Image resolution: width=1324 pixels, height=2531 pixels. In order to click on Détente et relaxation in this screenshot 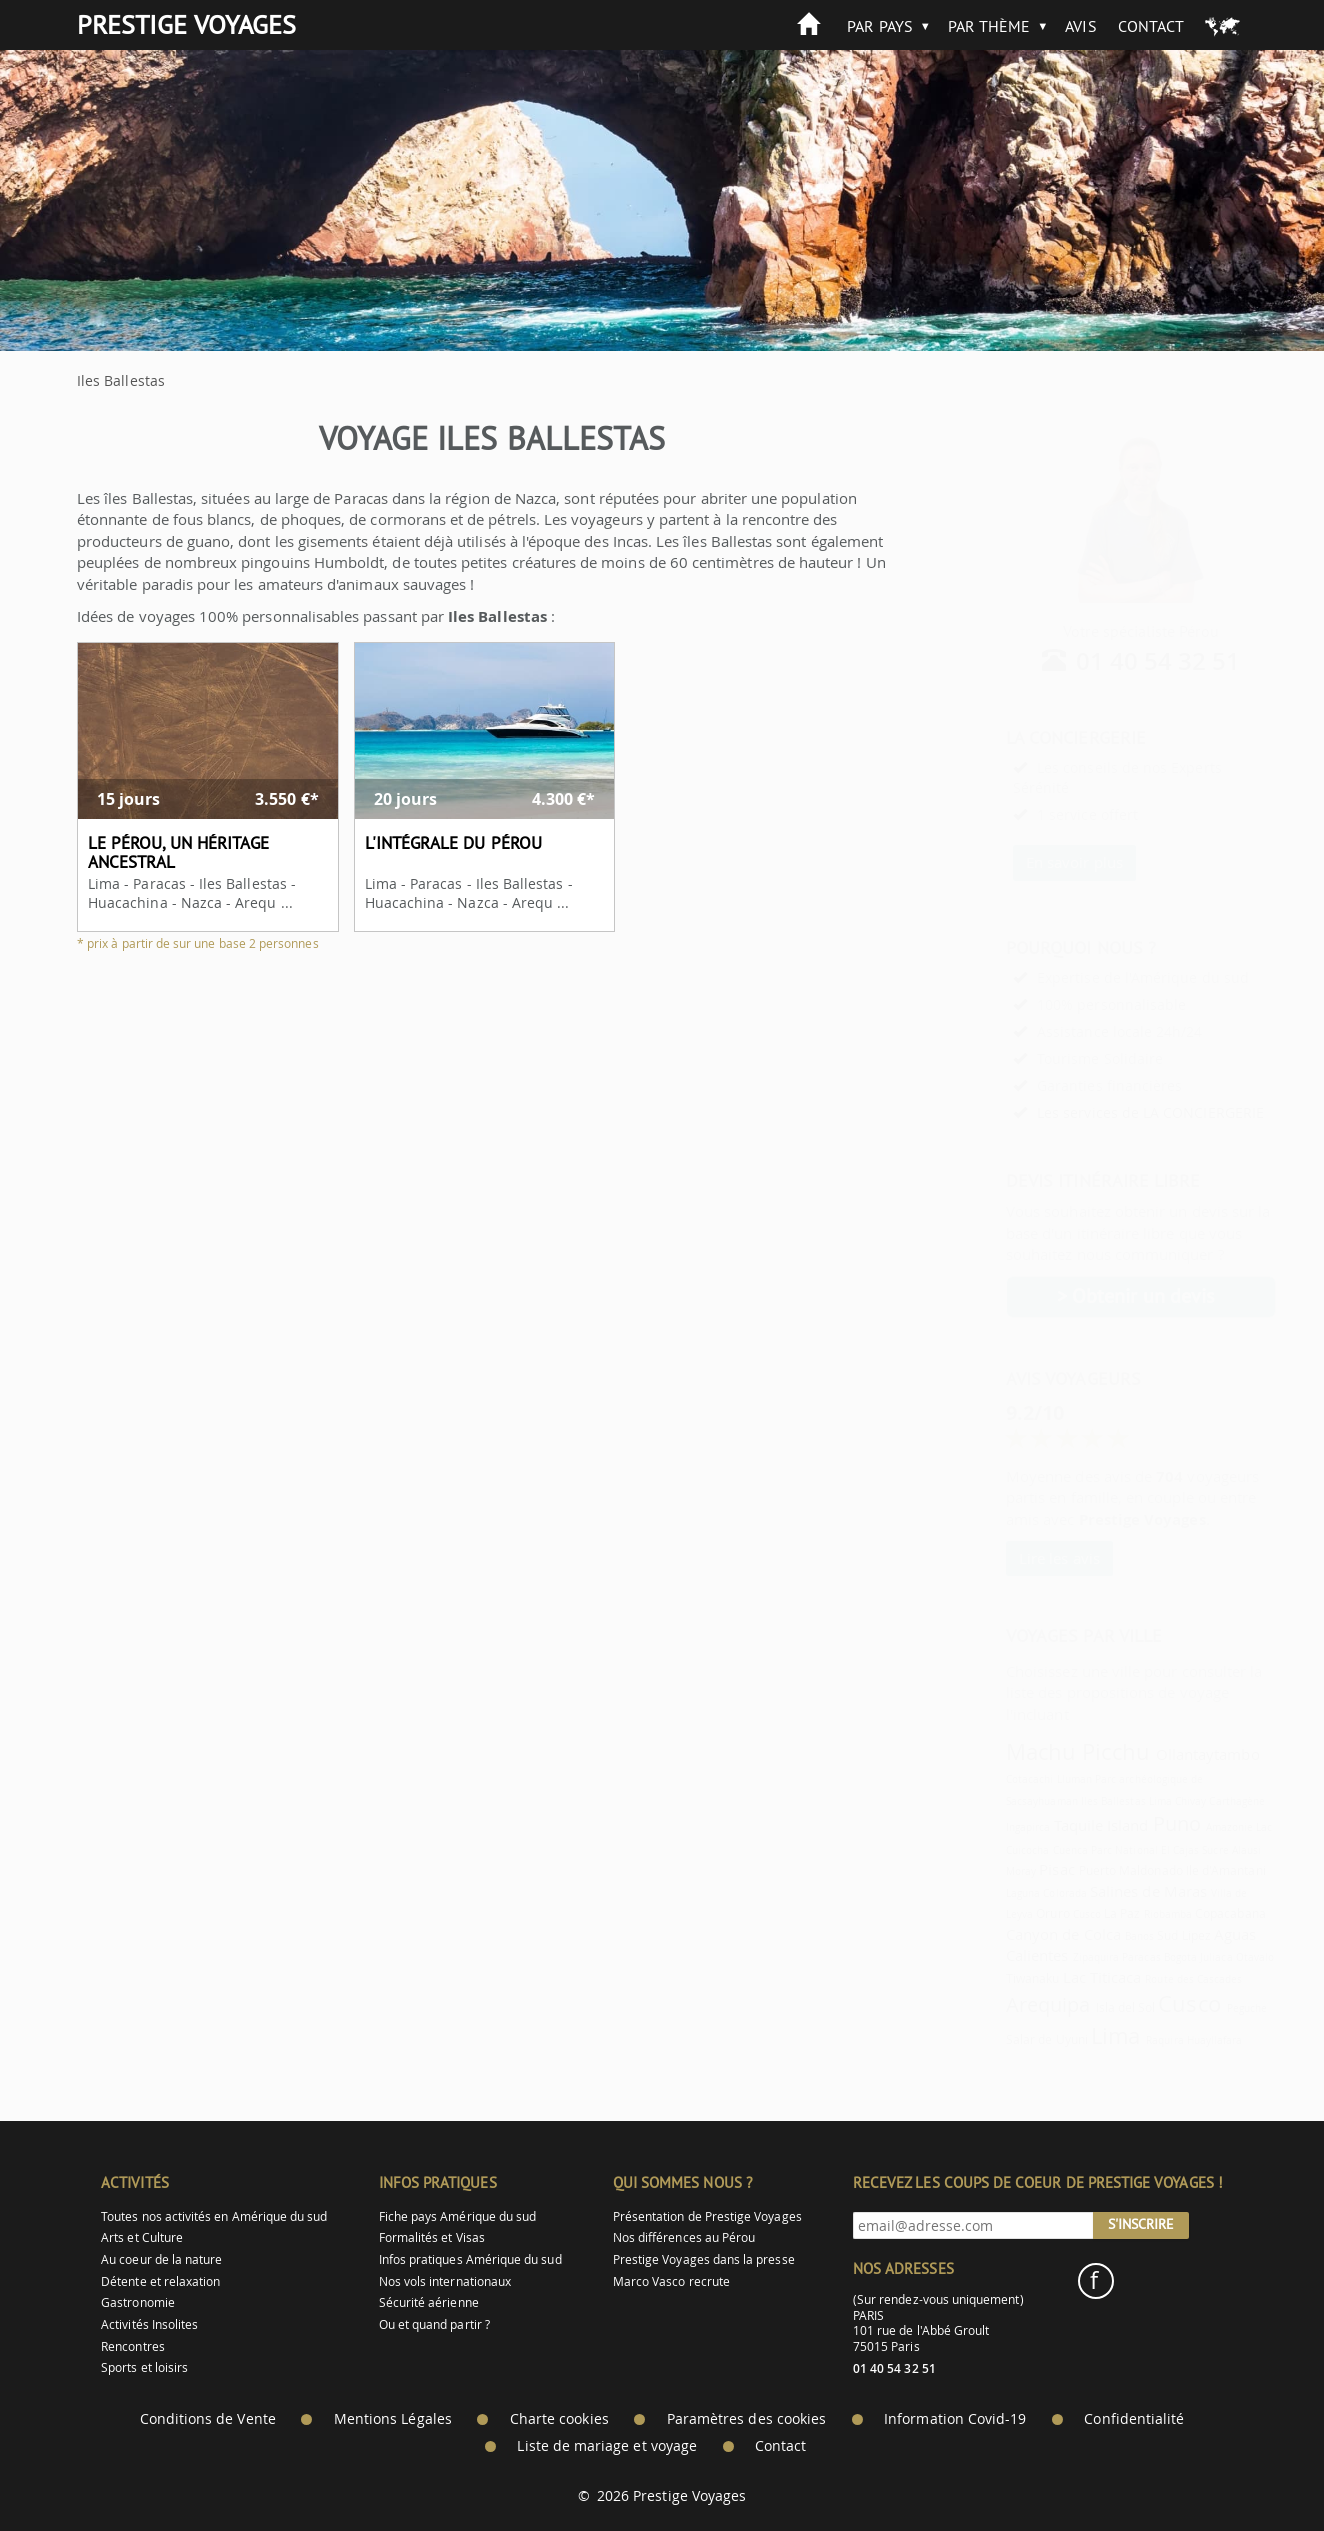, I will do `click(160, 2281)`.